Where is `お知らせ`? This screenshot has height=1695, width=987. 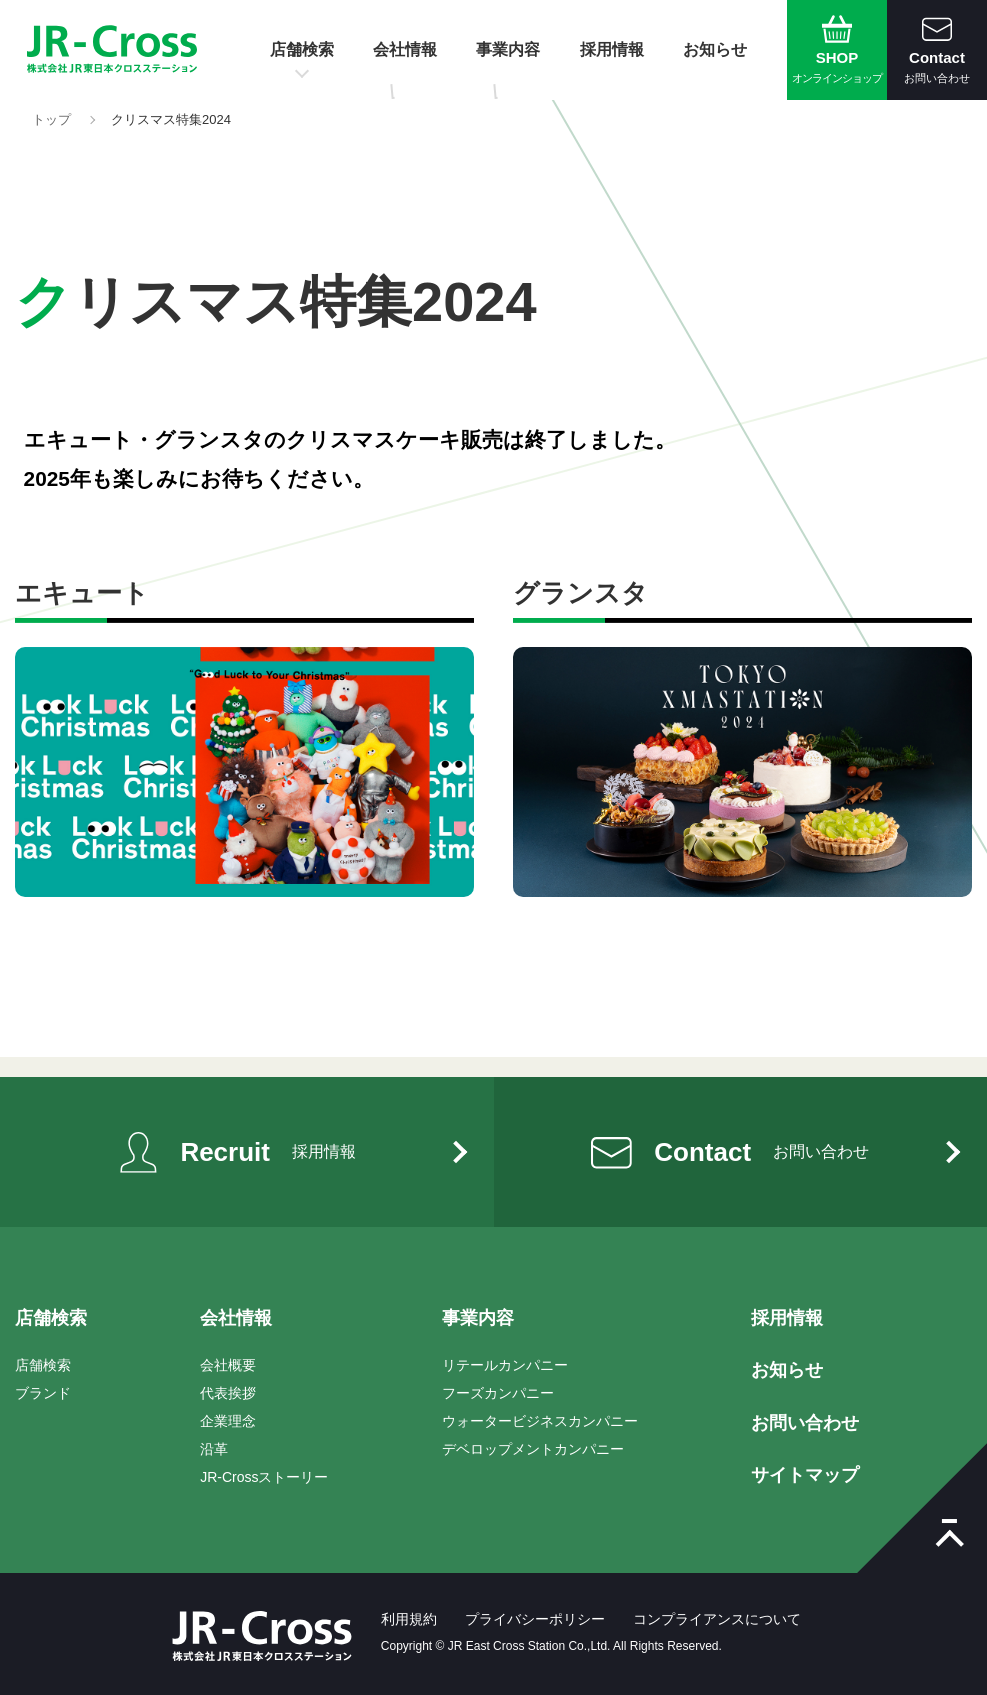 お知らせ is located at coordinates (715, 49).